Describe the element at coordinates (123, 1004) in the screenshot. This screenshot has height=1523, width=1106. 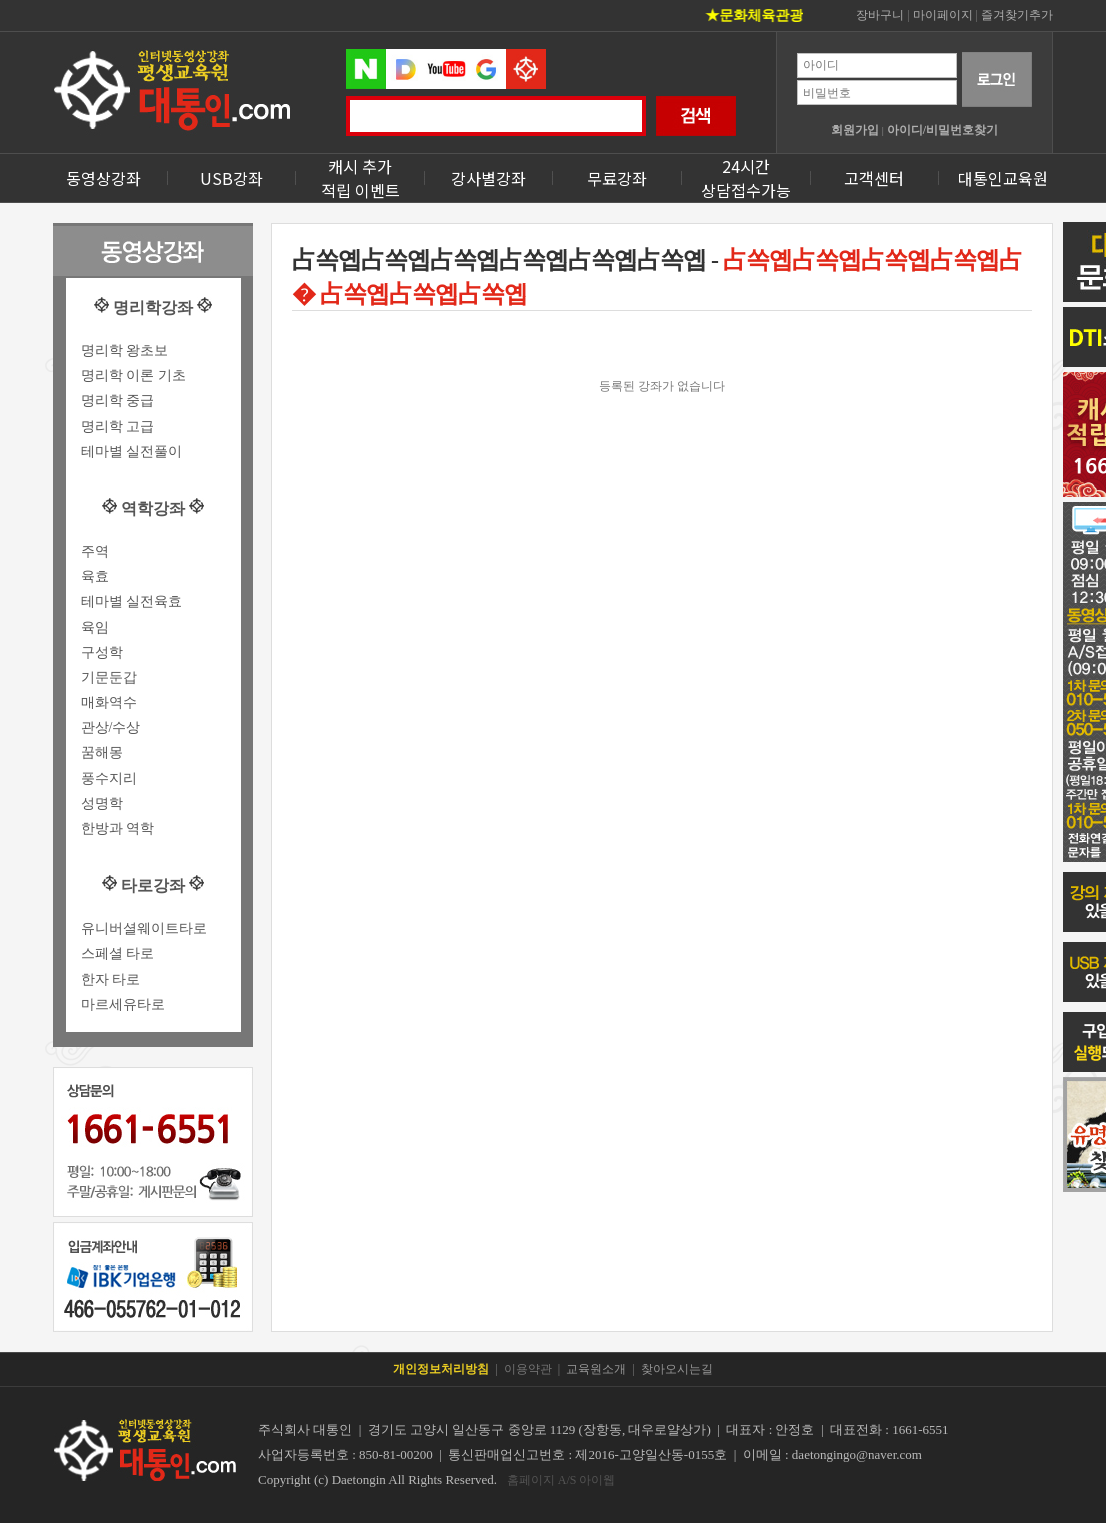
I see `마르세유타로` at that location.